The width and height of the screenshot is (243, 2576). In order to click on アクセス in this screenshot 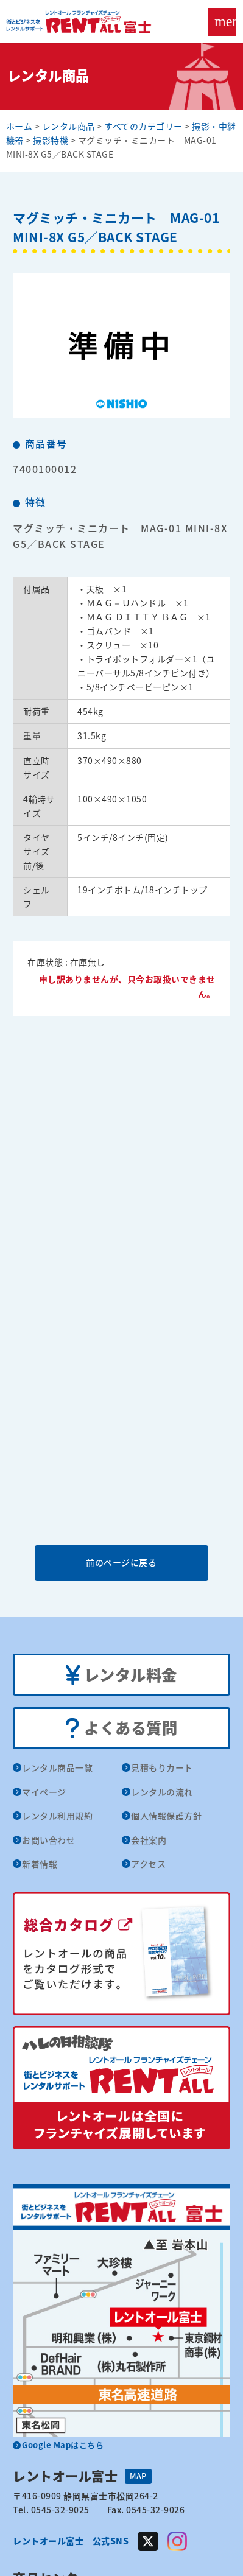, I will do `click(148, 1864)`.